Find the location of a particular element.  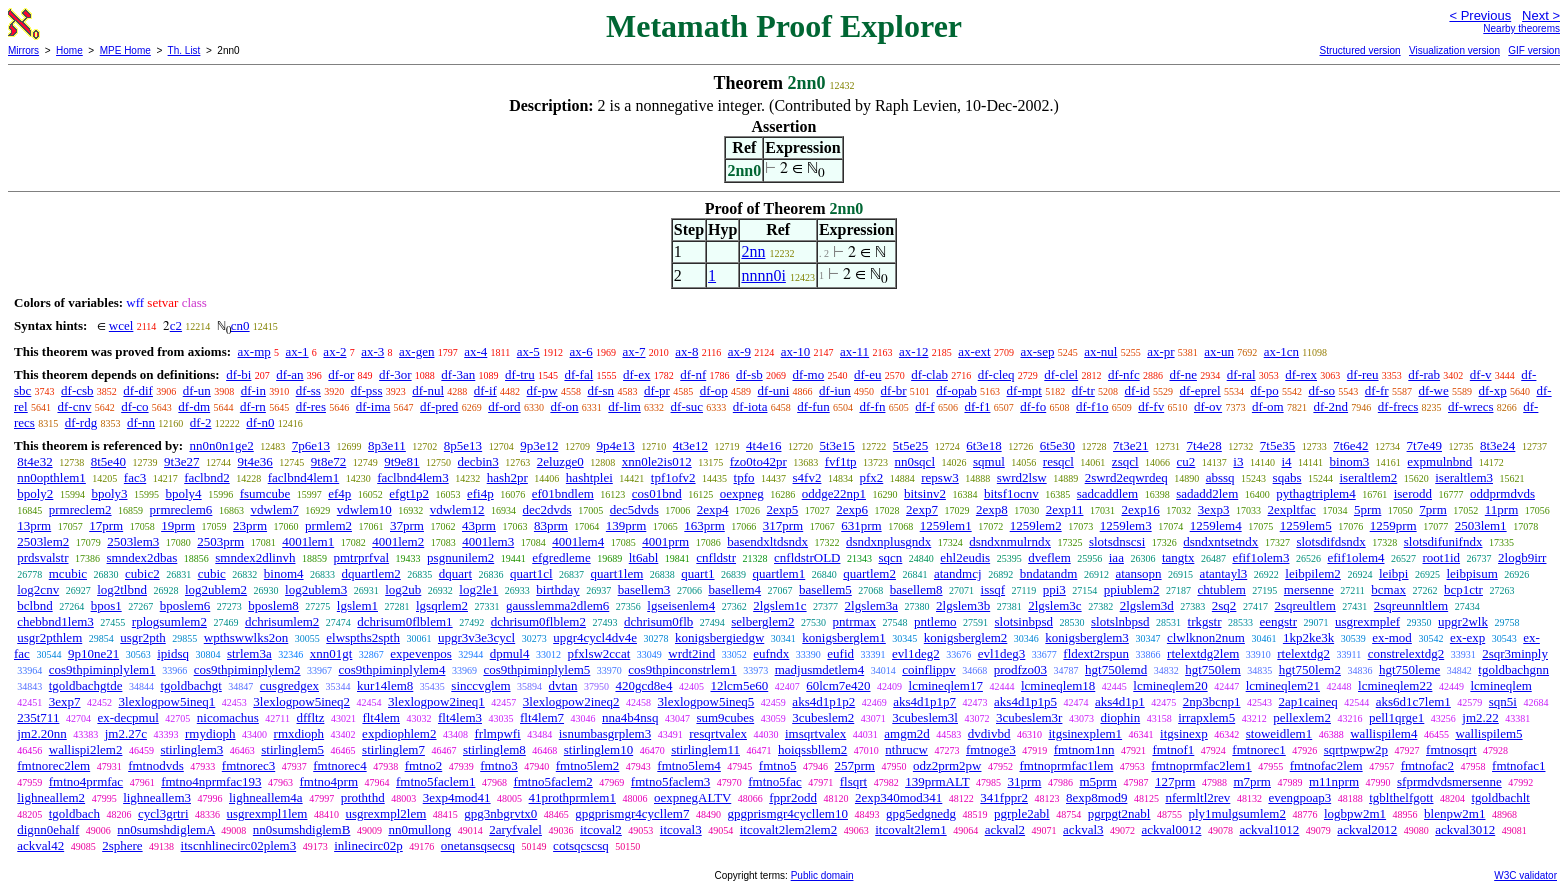

fldext2rspun is located at coordinates (1096, 653).